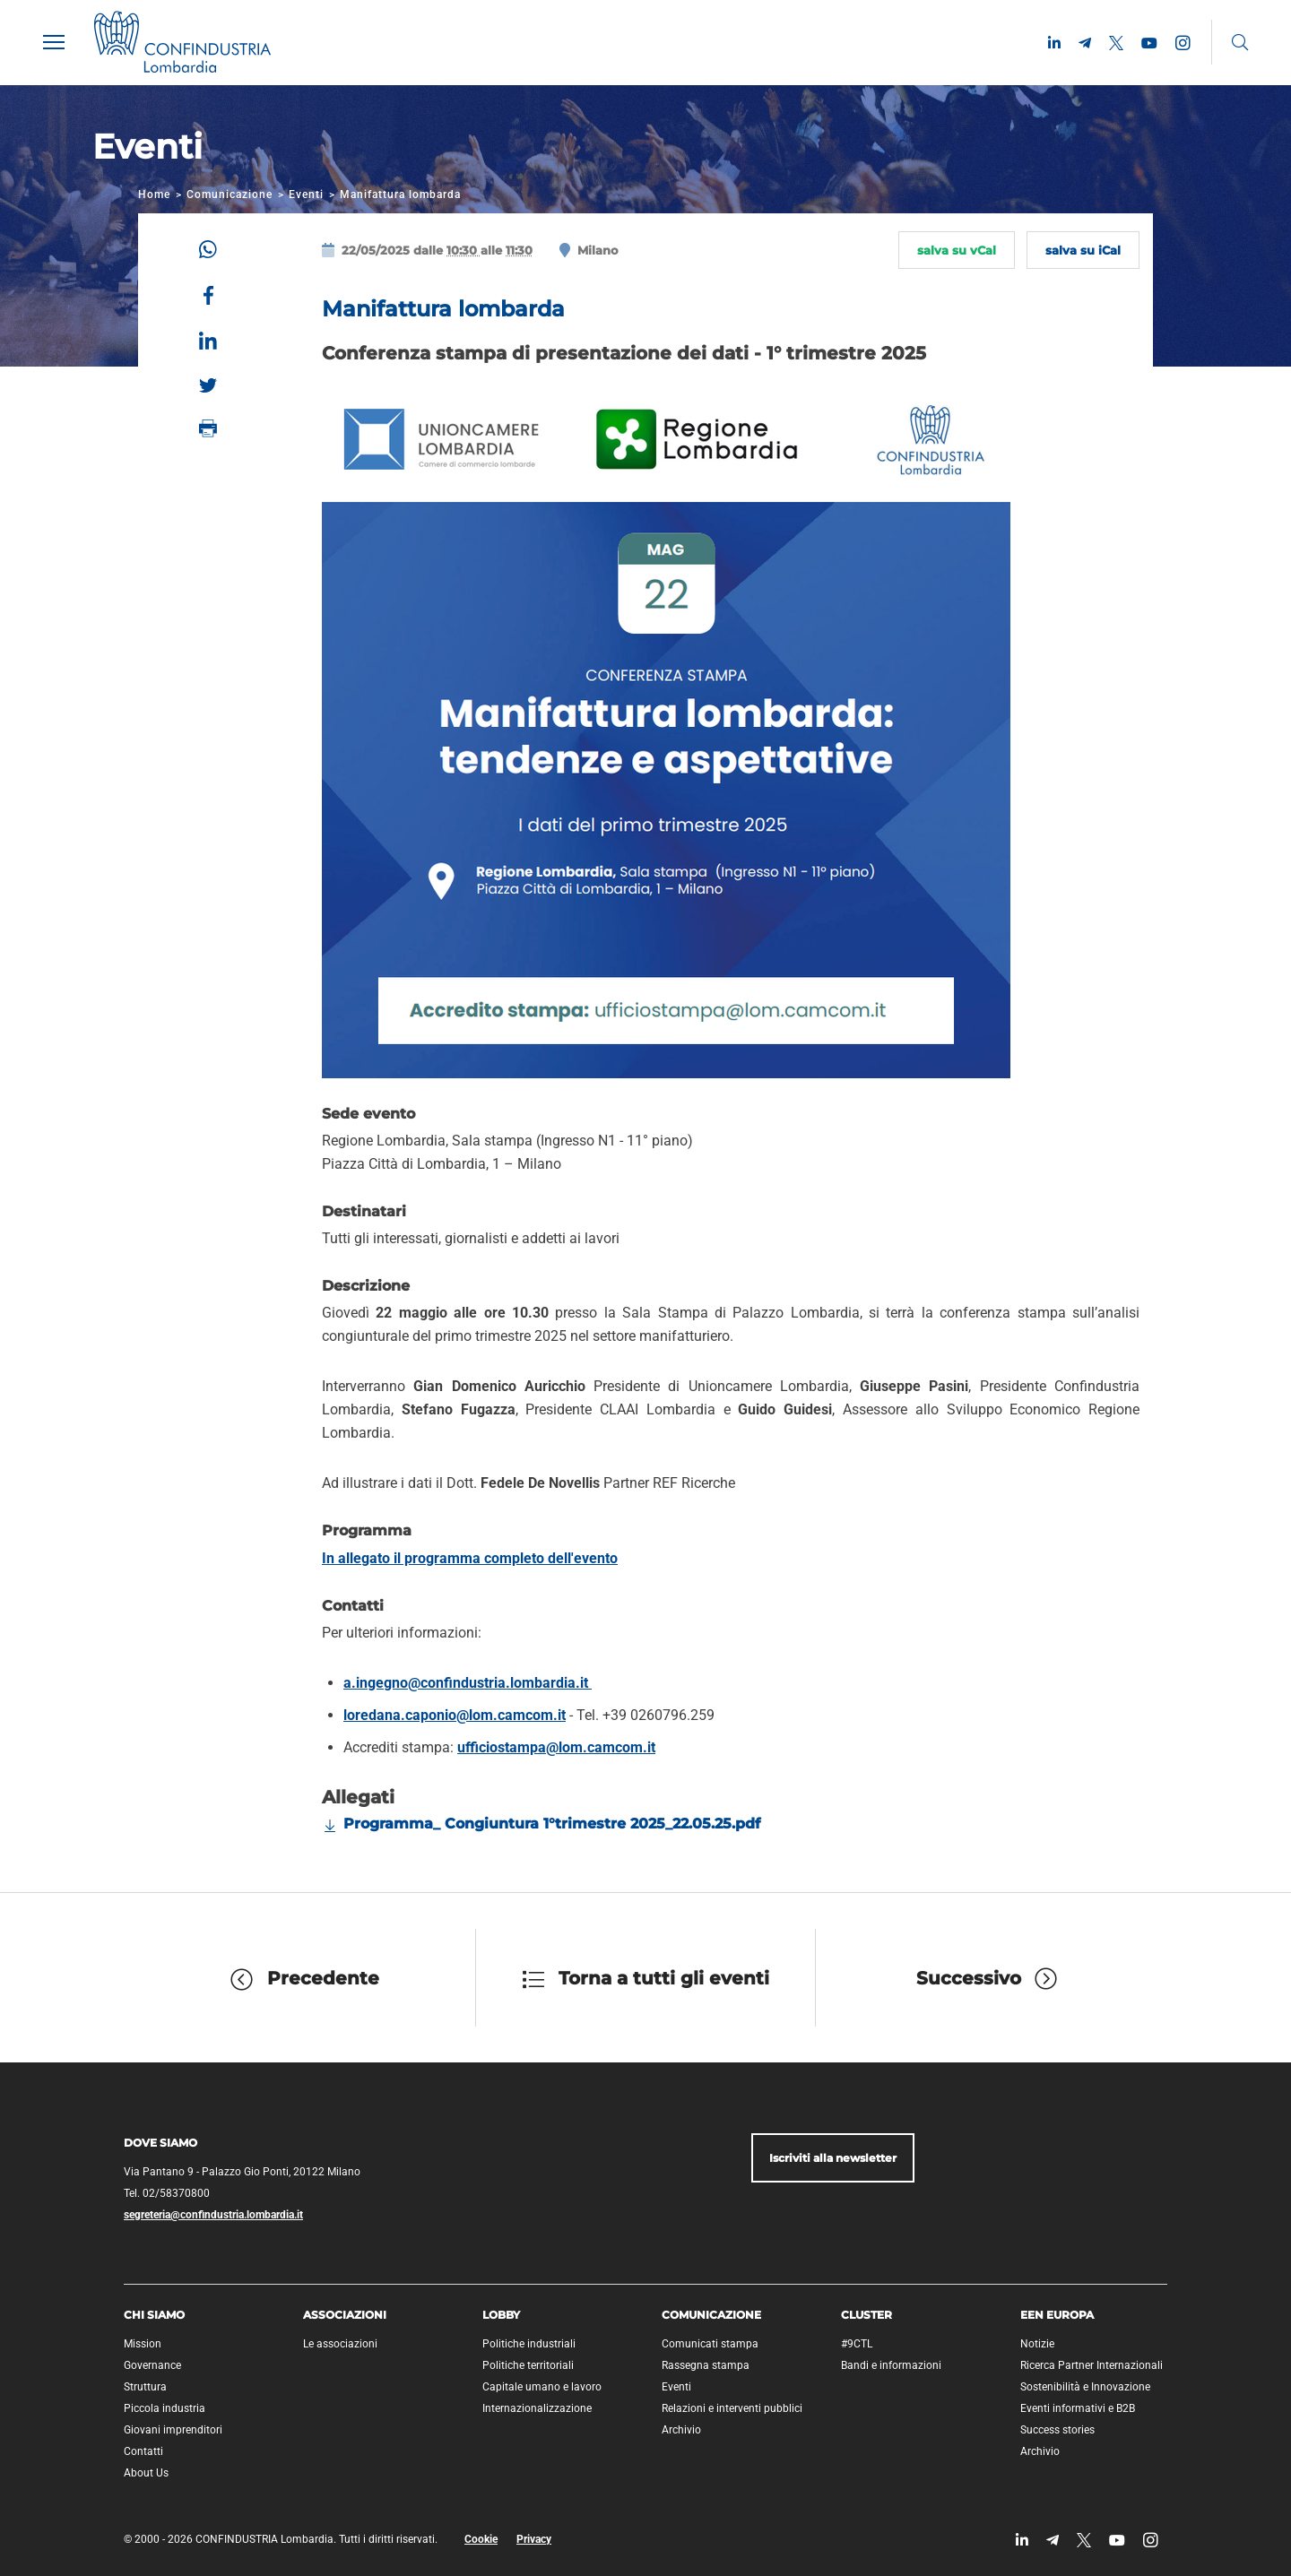 Image resolution: width=1291 pixels, height=2576 pixels. What do you see at coordinates (556, 1747) in the screenshot?
I see `ufficiostampa@lom.camcom.it` at bounding box center [556, 1747].